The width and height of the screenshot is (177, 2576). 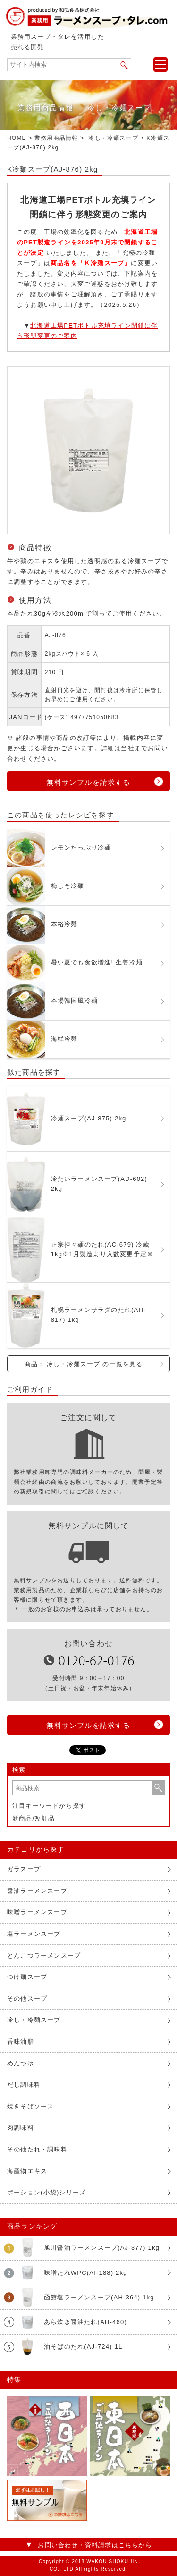 What do you see at coordinates (56, 138) in the screenshot?
I see `業務用商品情報` at bounding box center [56, 138].